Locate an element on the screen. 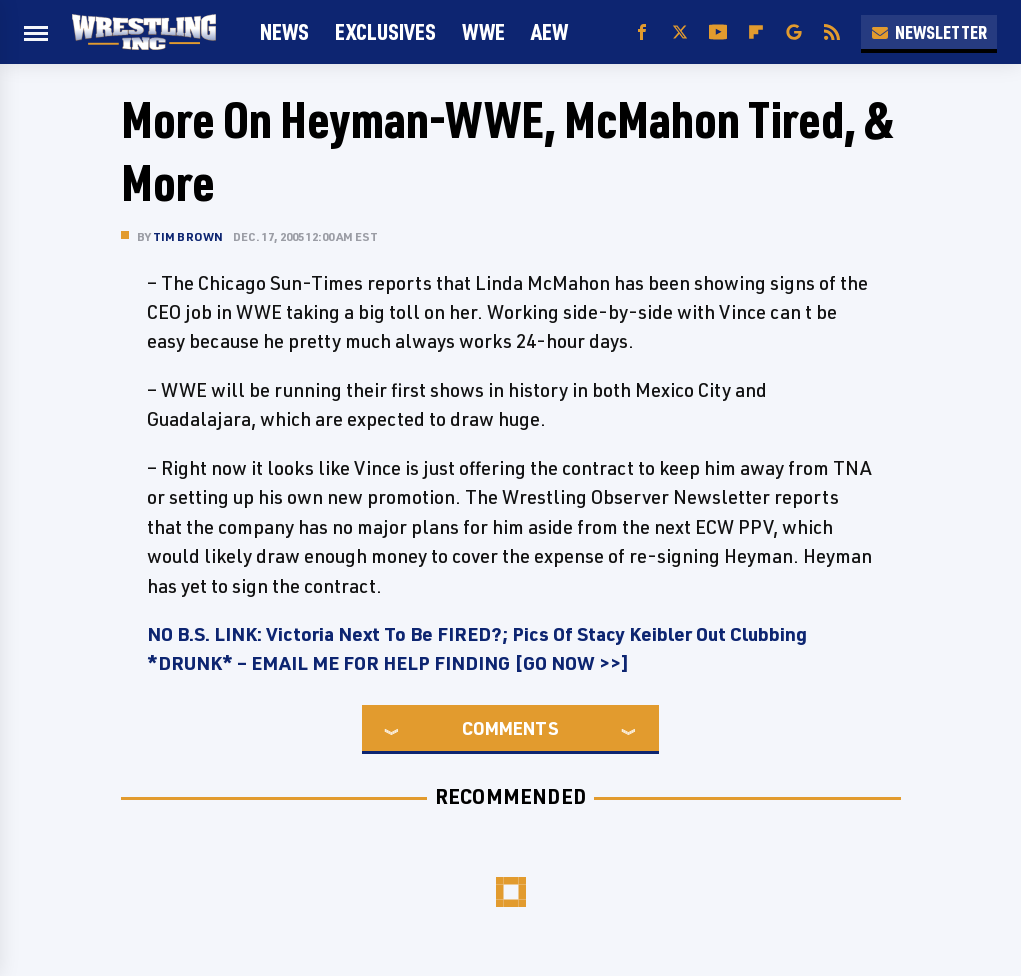 Image resolution: width=1021 pixels, height=976 pixels. News is located at coordinates (284, 31).